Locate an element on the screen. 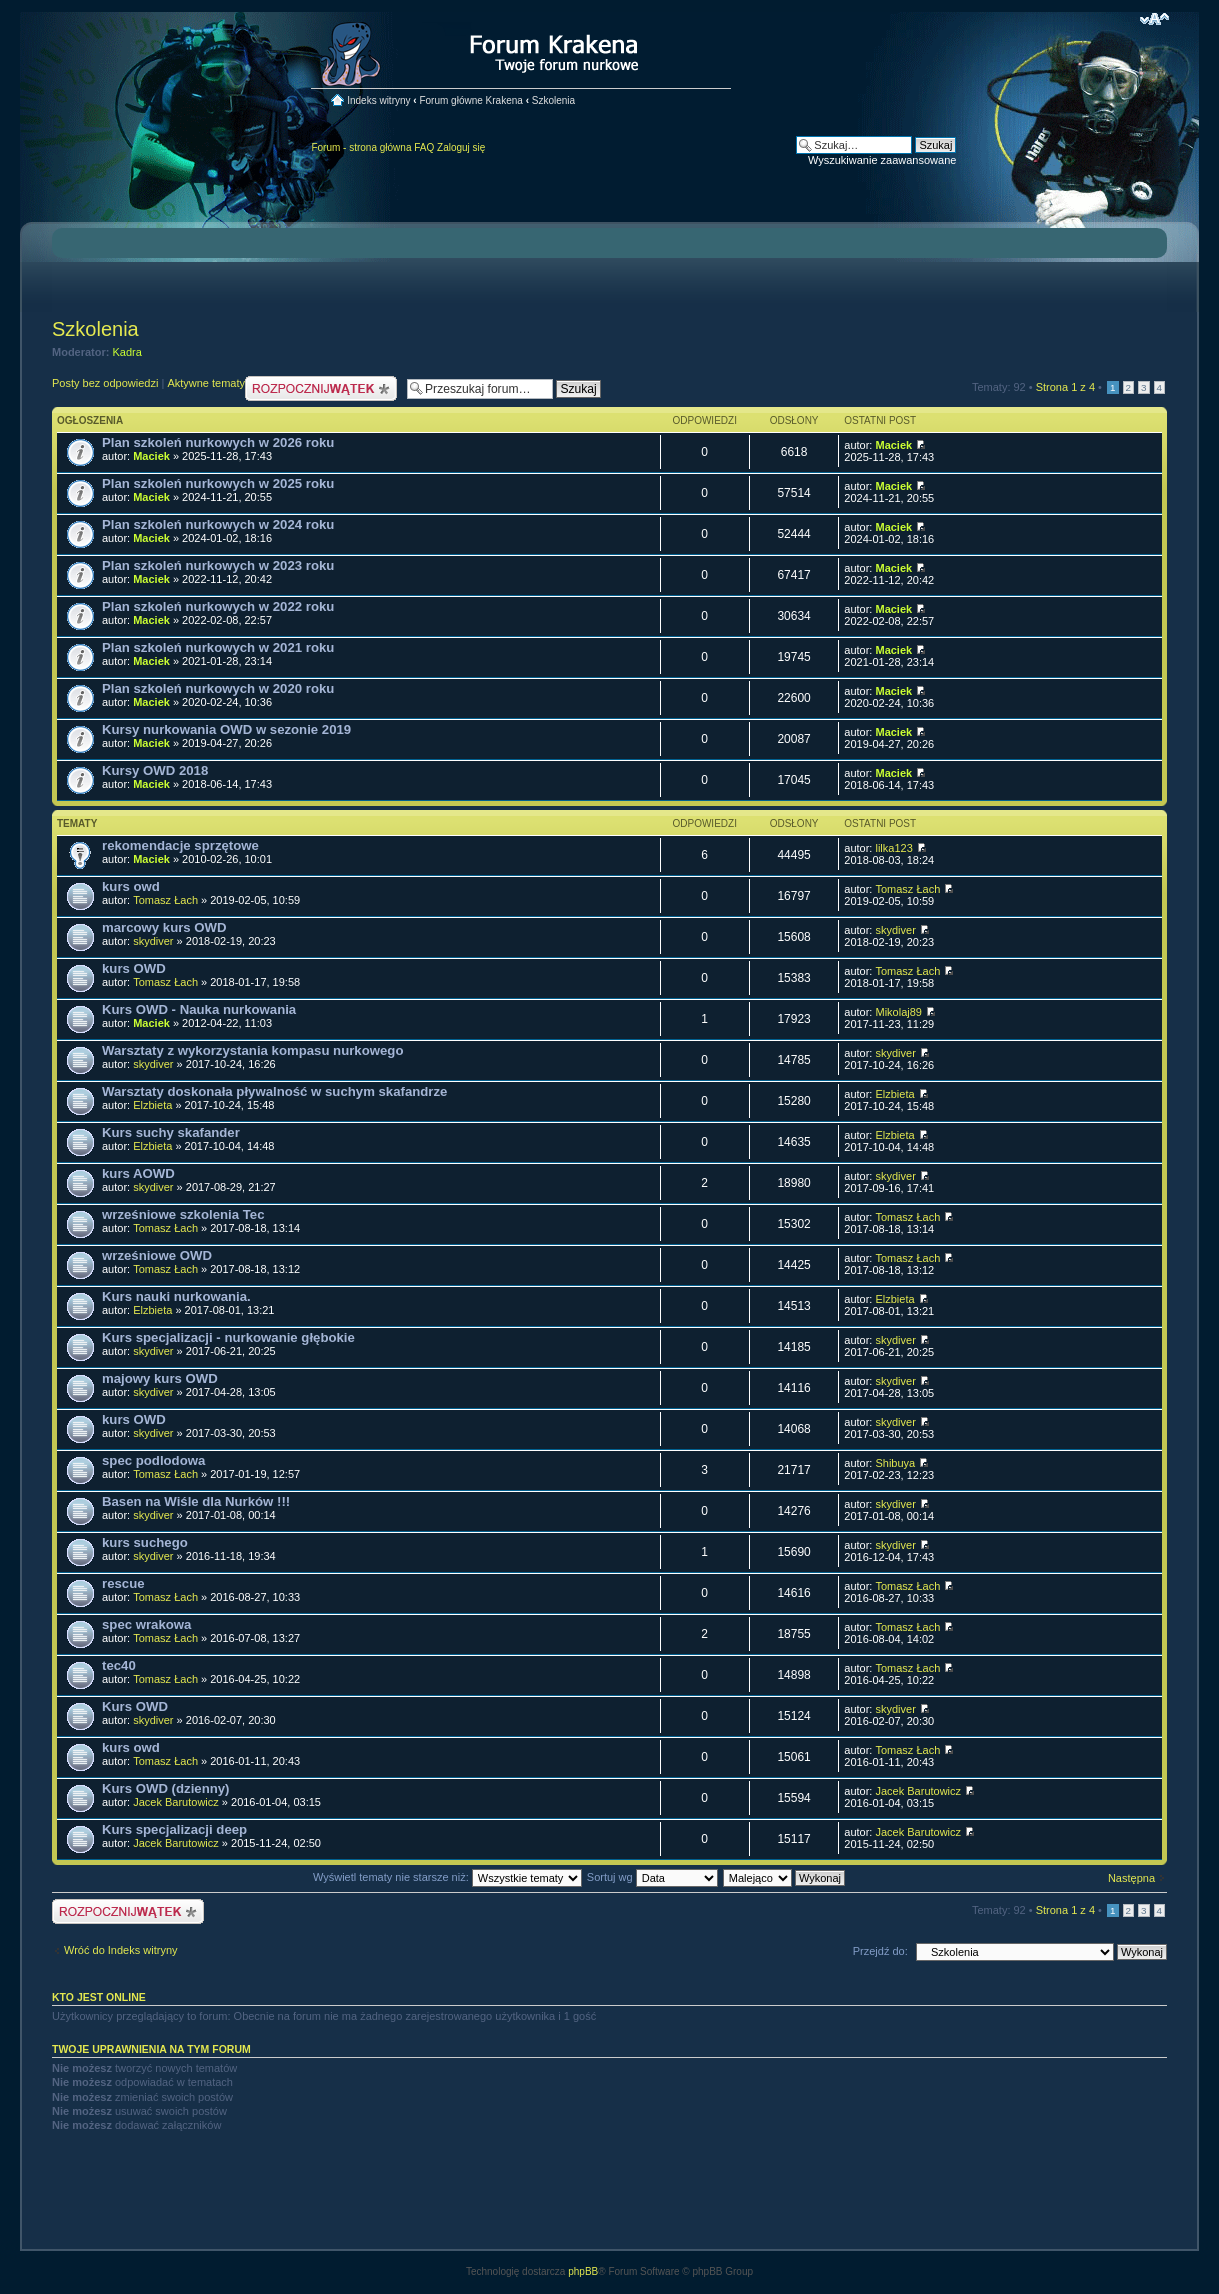 The width and height of the screenshot is (1219, 2294). Shibuya is located at coordinates (895, 1463).